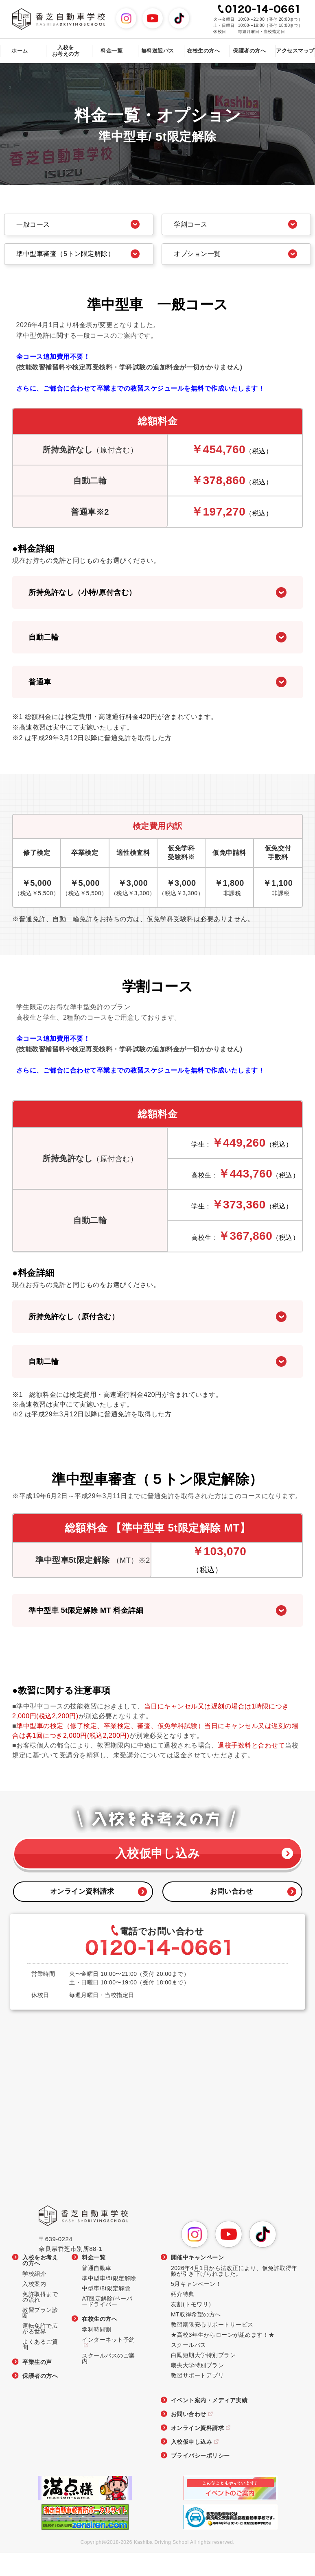  I want to click on 保護者の方へ, so click(249, 51).